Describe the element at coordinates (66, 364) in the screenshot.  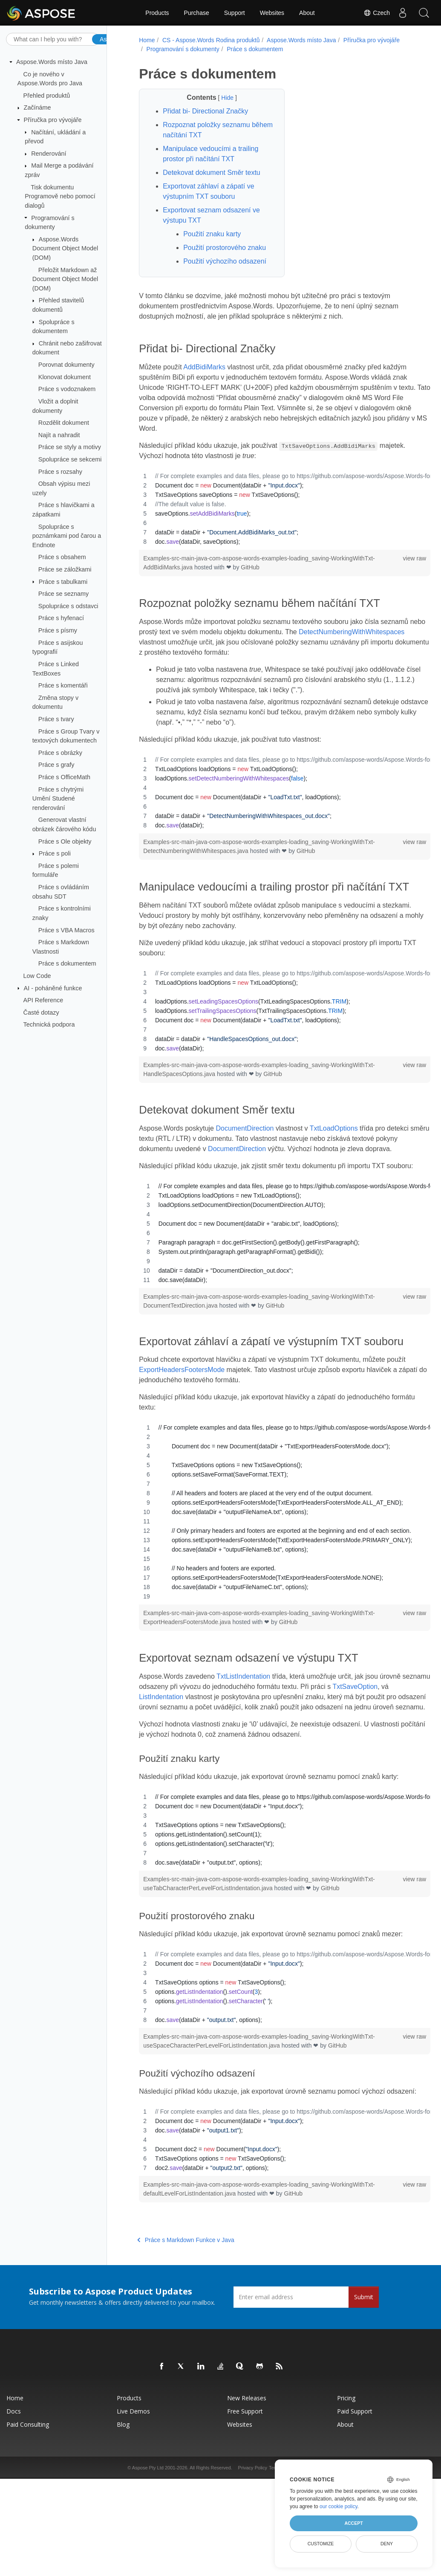
I see `Porovnat dokumenty` at that location.